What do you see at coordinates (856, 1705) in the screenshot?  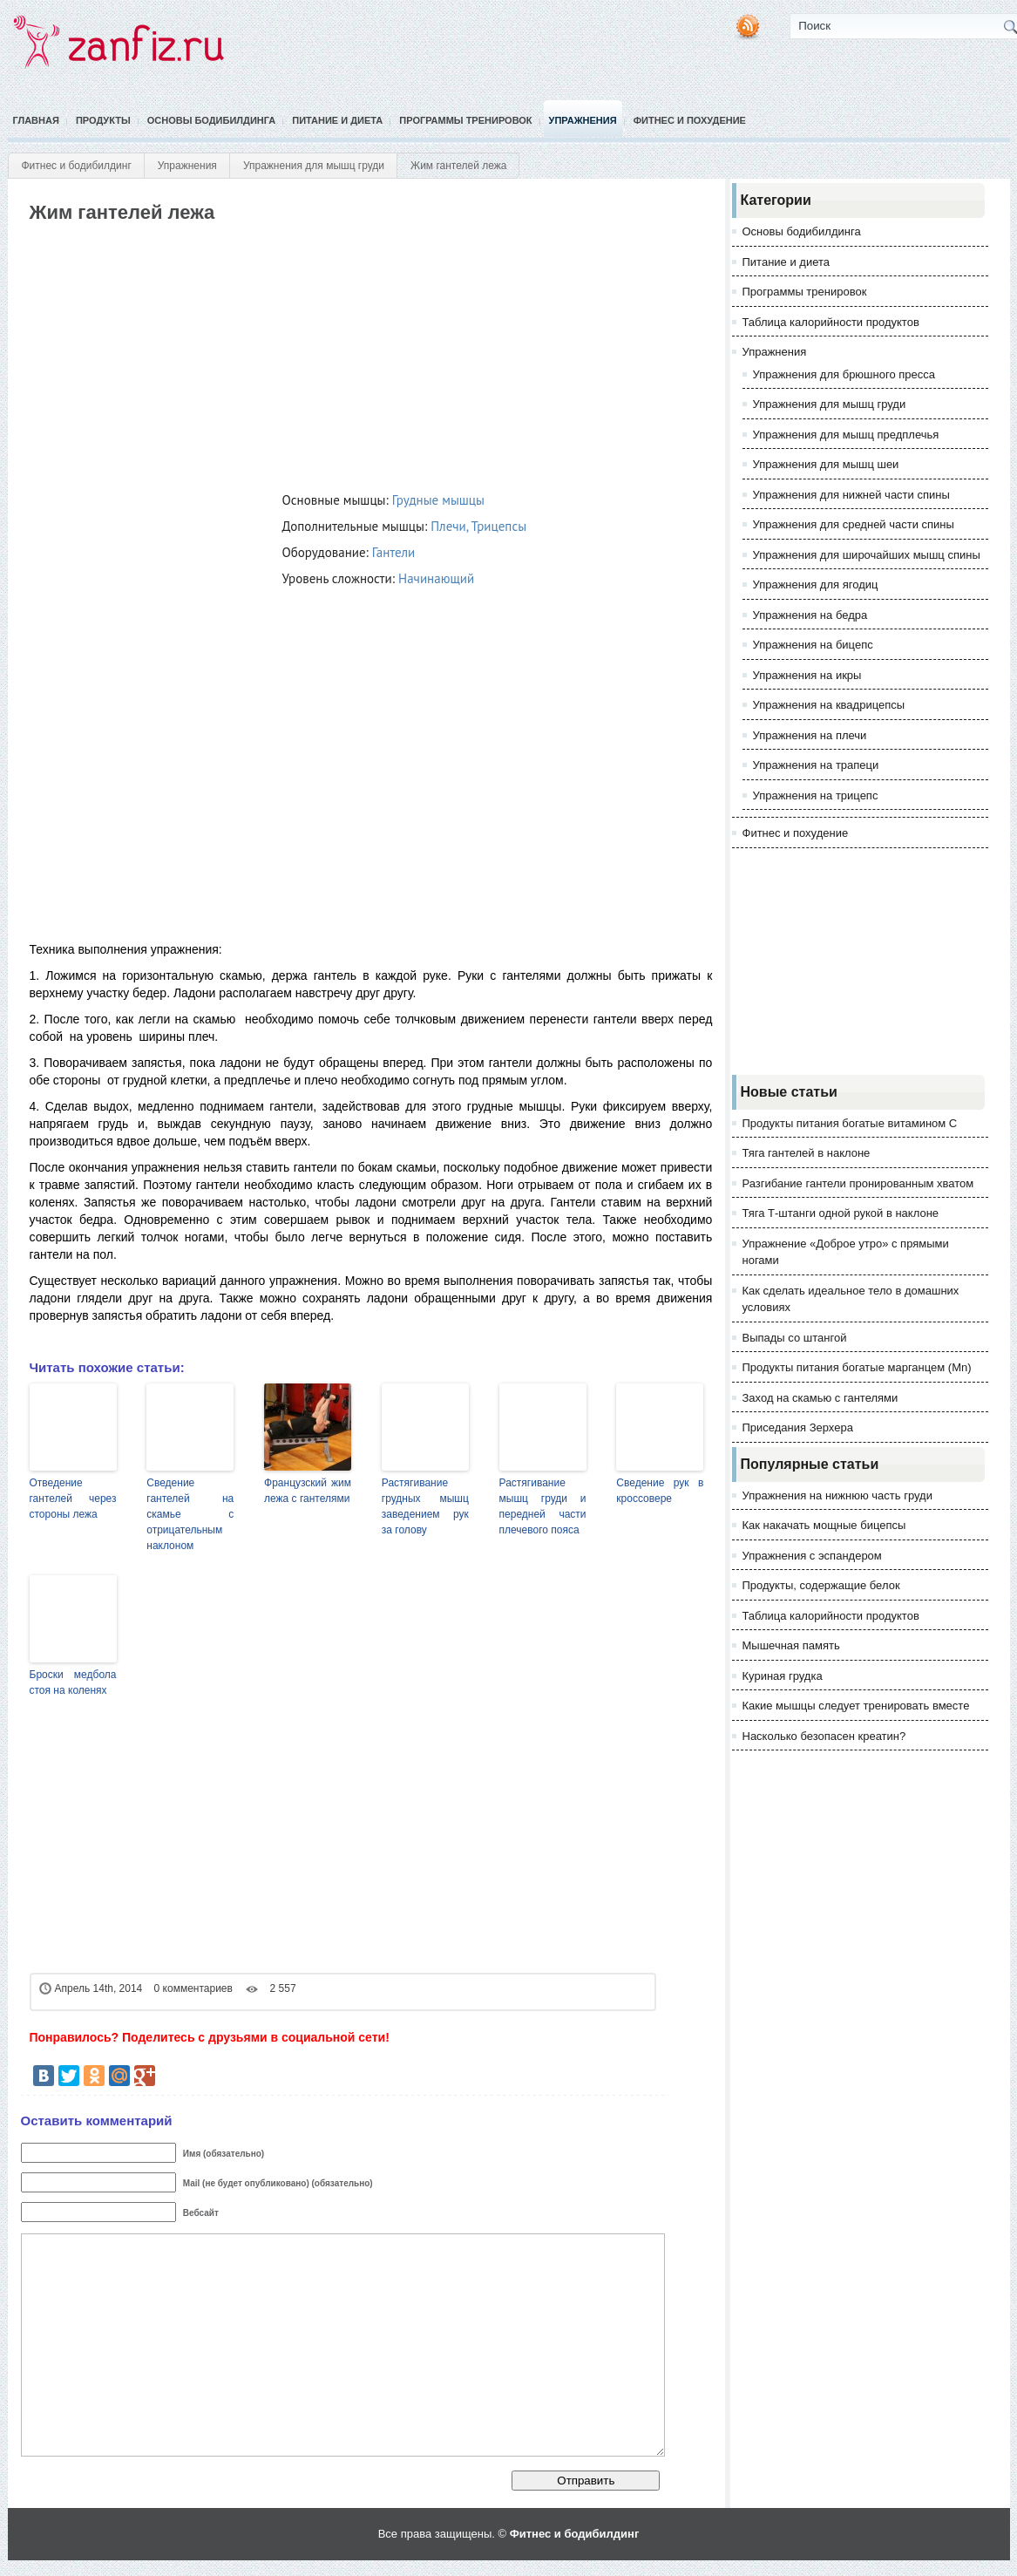 I see `Какие мышцы следует тренировать вместе` at bounding box center [856, 1705].